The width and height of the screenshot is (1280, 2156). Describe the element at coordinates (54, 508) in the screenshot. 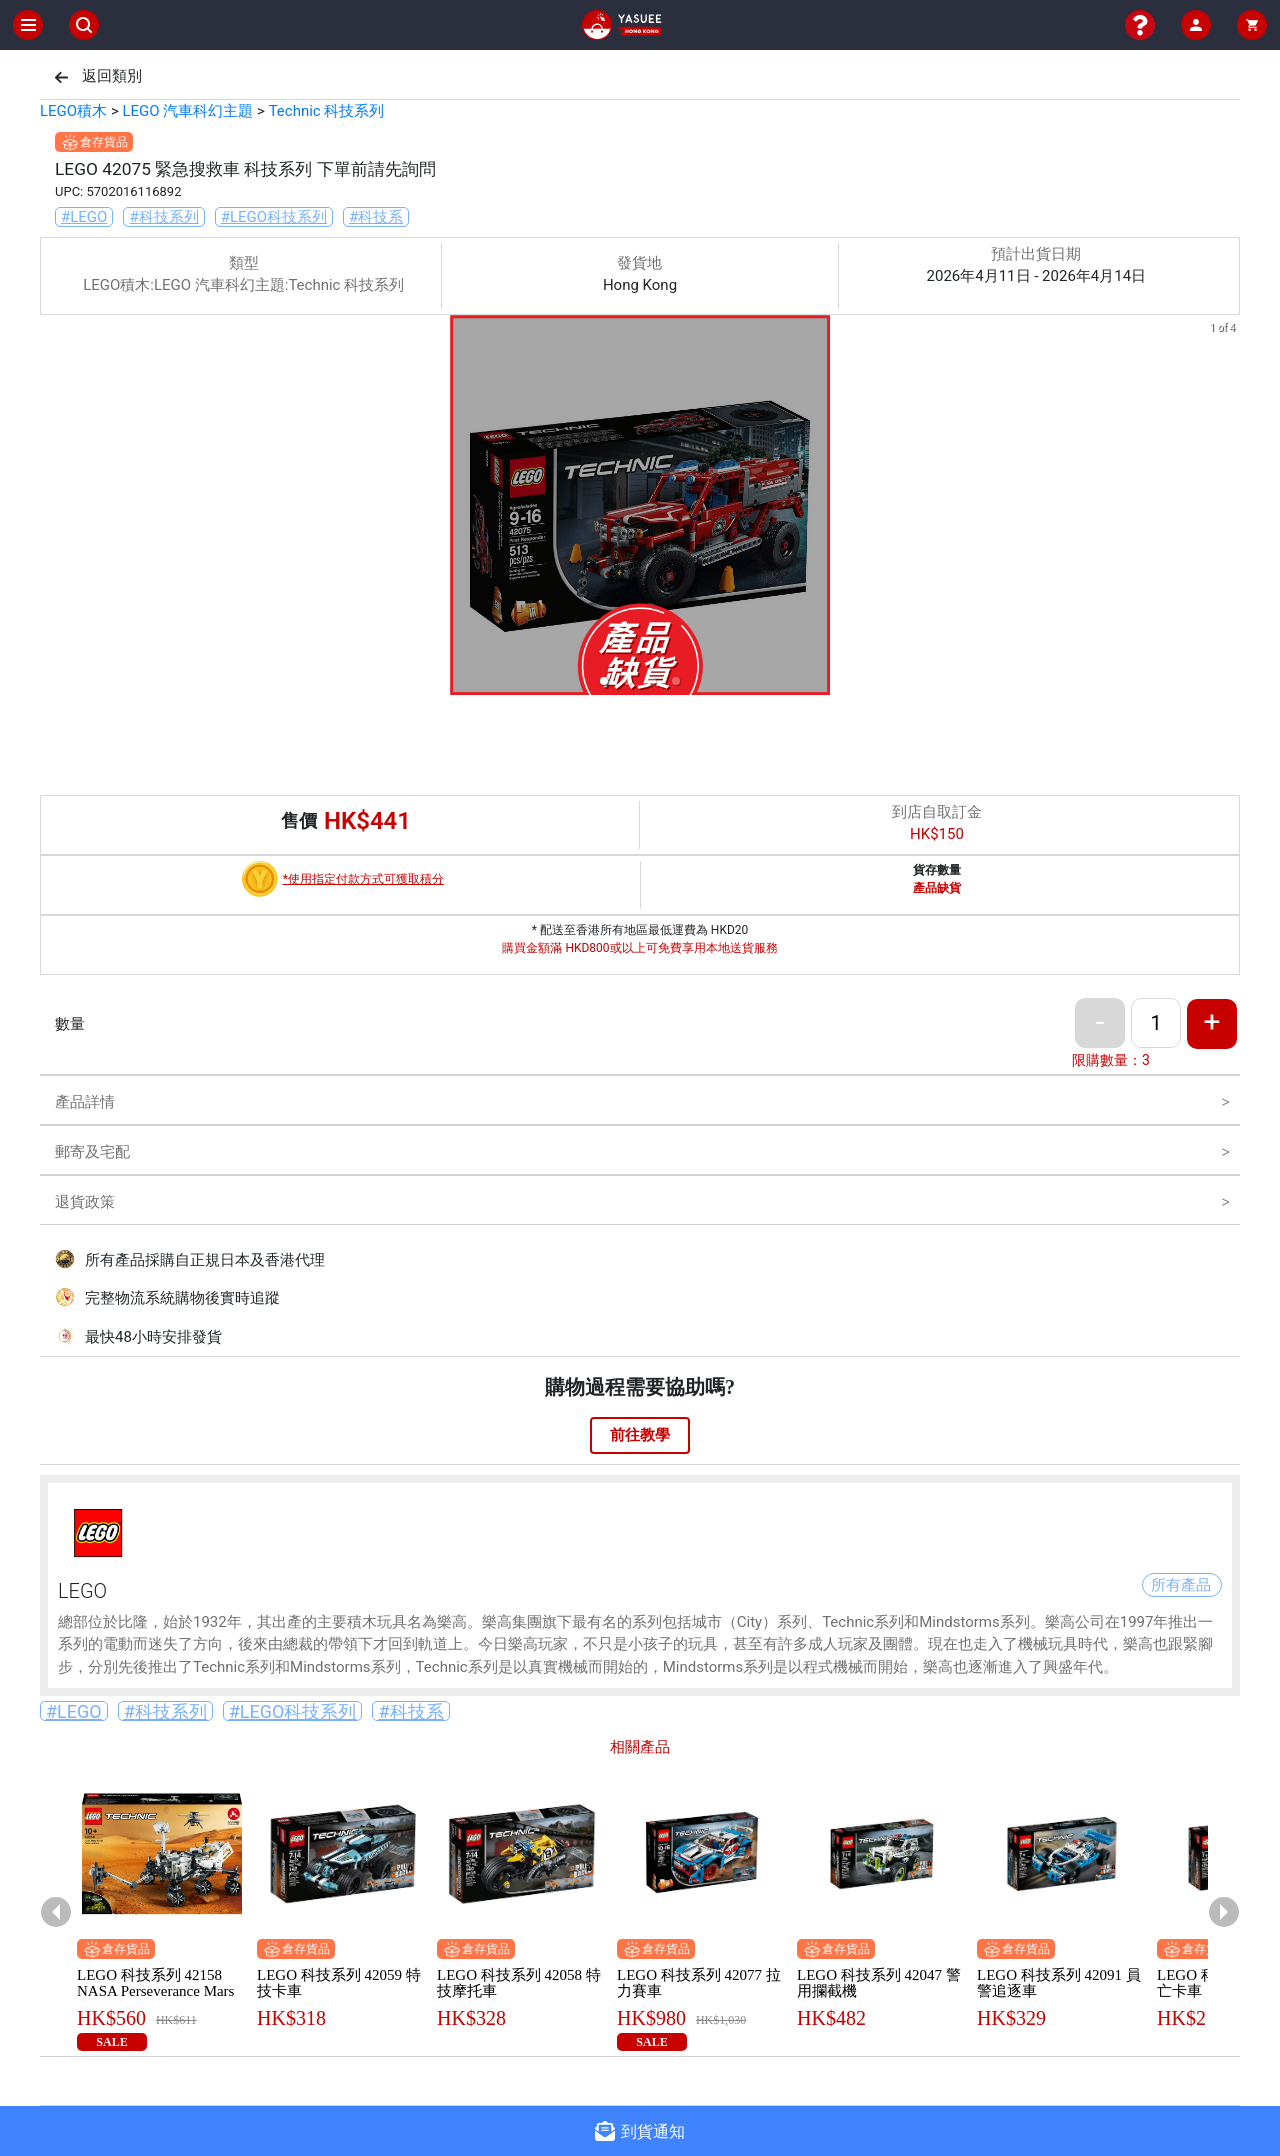

I see `[previous slide / item]` at that location.